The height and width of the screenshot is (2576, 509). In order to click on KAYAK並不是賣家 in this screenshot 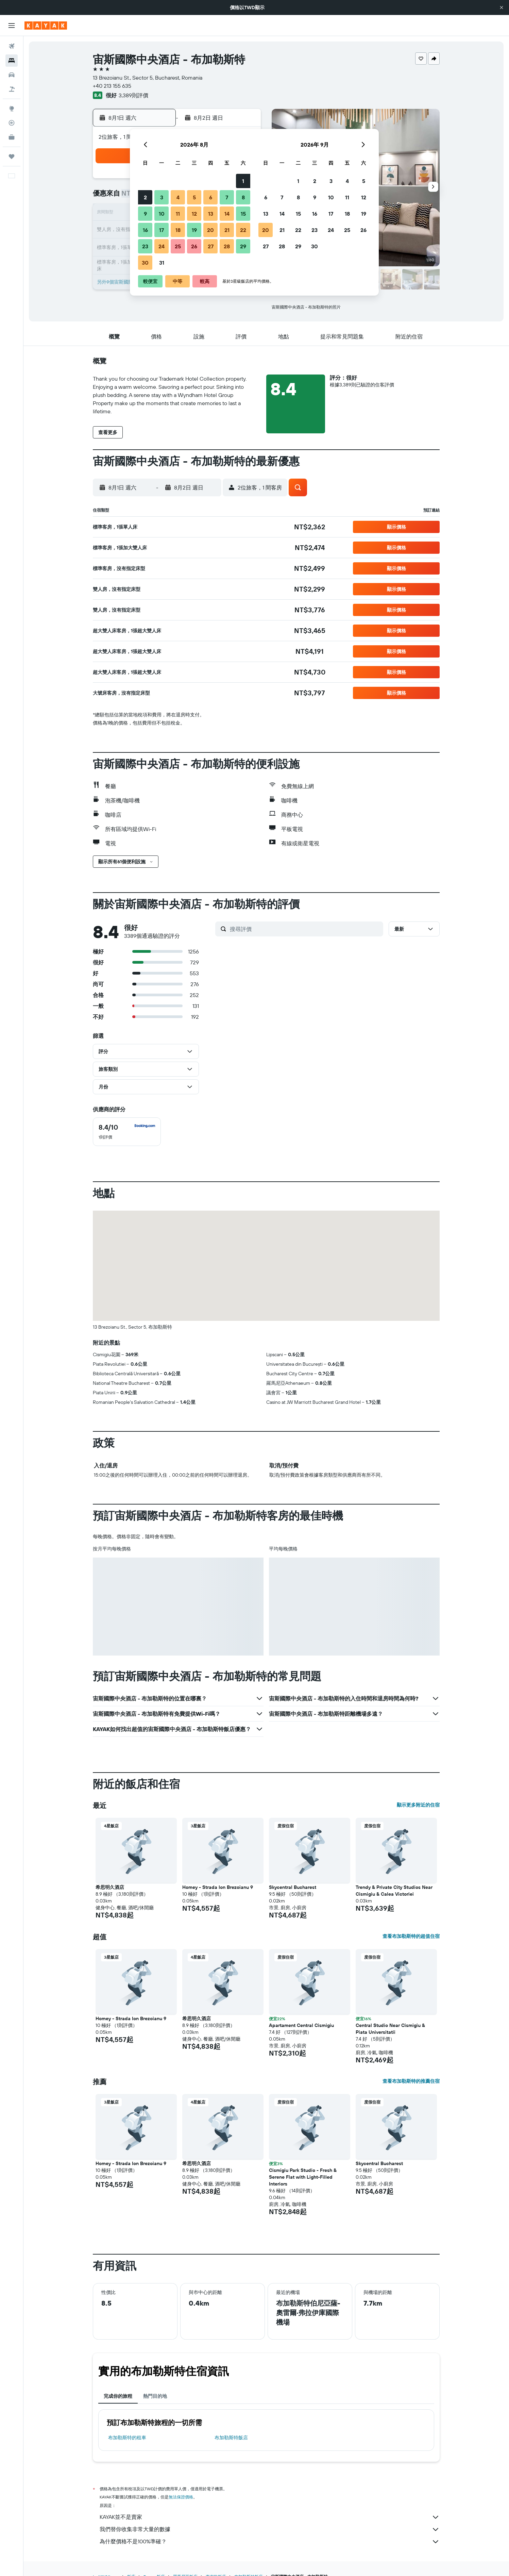, I will do `click(270, 2517)`.